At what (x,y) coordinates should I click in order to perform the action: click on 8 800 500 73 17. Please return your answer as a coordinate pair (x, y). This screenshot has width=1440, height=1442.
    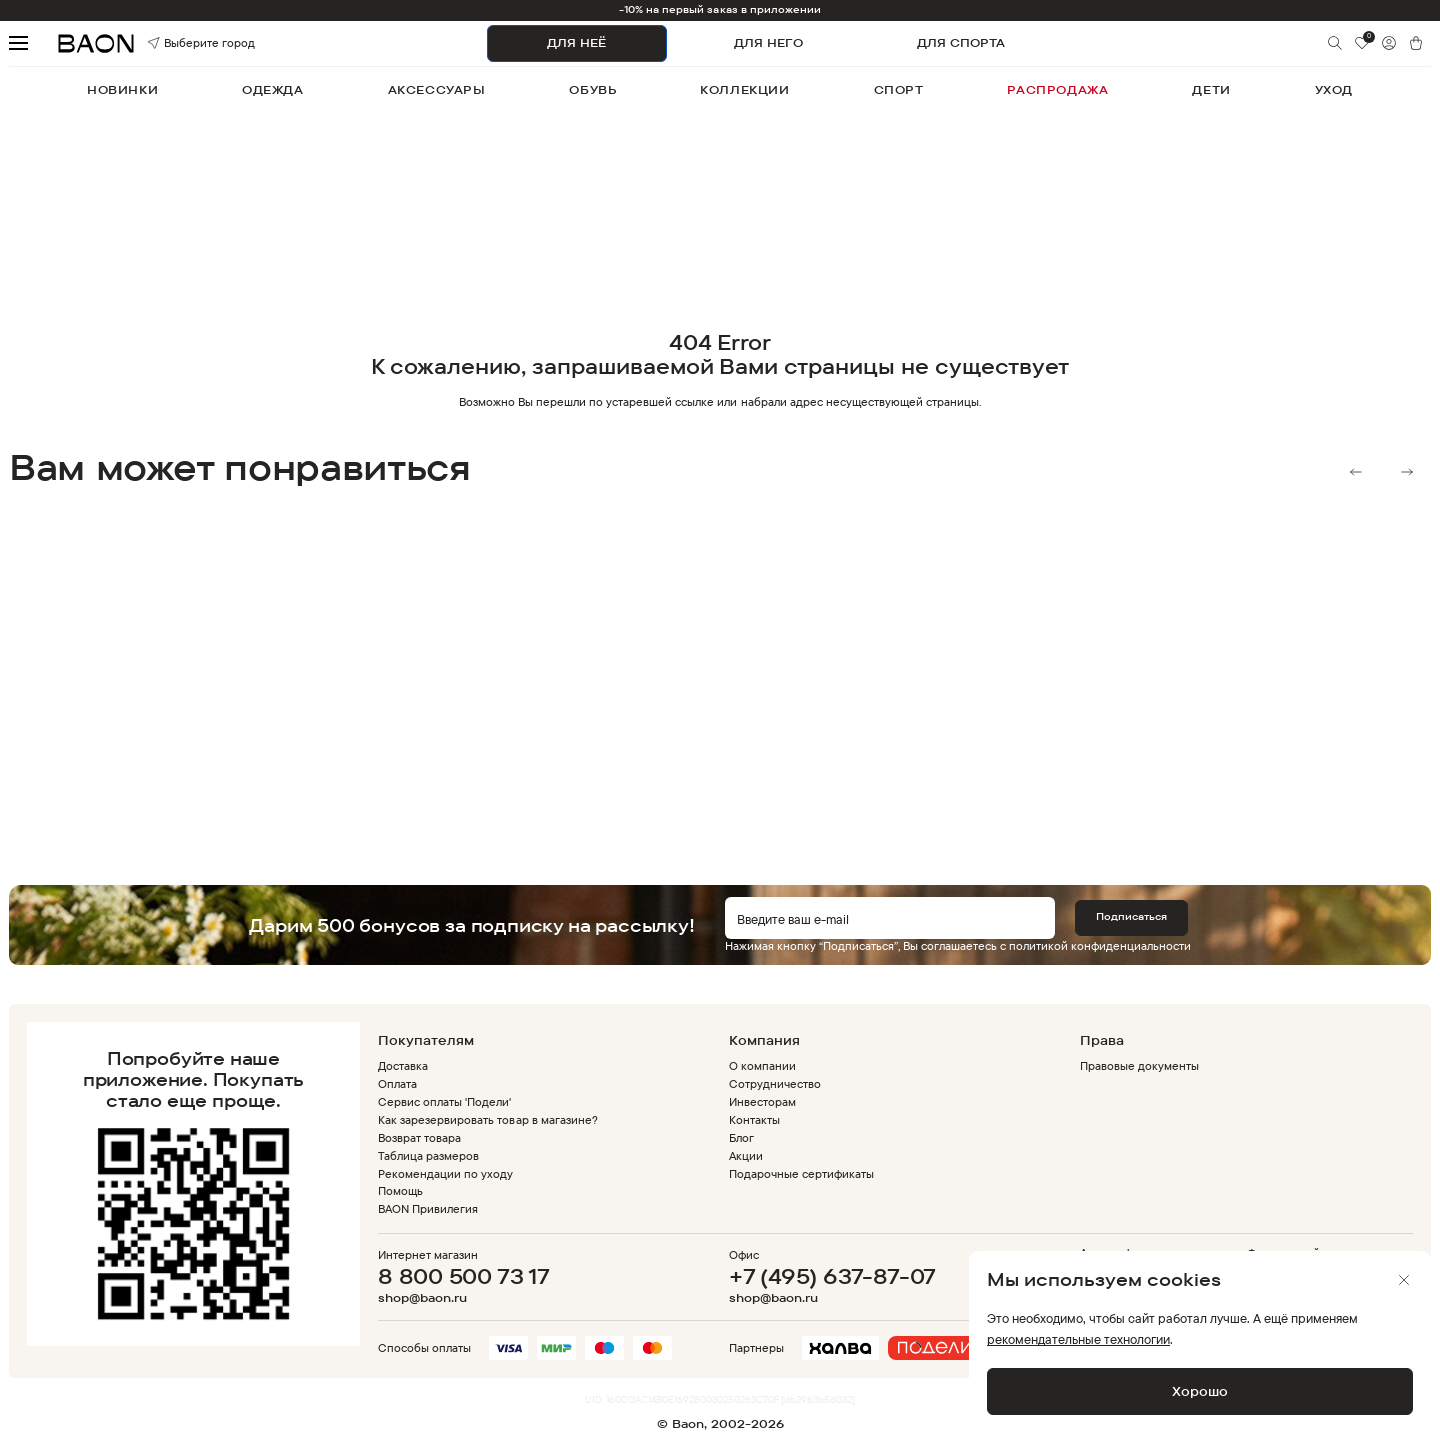
    Looking at the image, I should click on (464, 1276).